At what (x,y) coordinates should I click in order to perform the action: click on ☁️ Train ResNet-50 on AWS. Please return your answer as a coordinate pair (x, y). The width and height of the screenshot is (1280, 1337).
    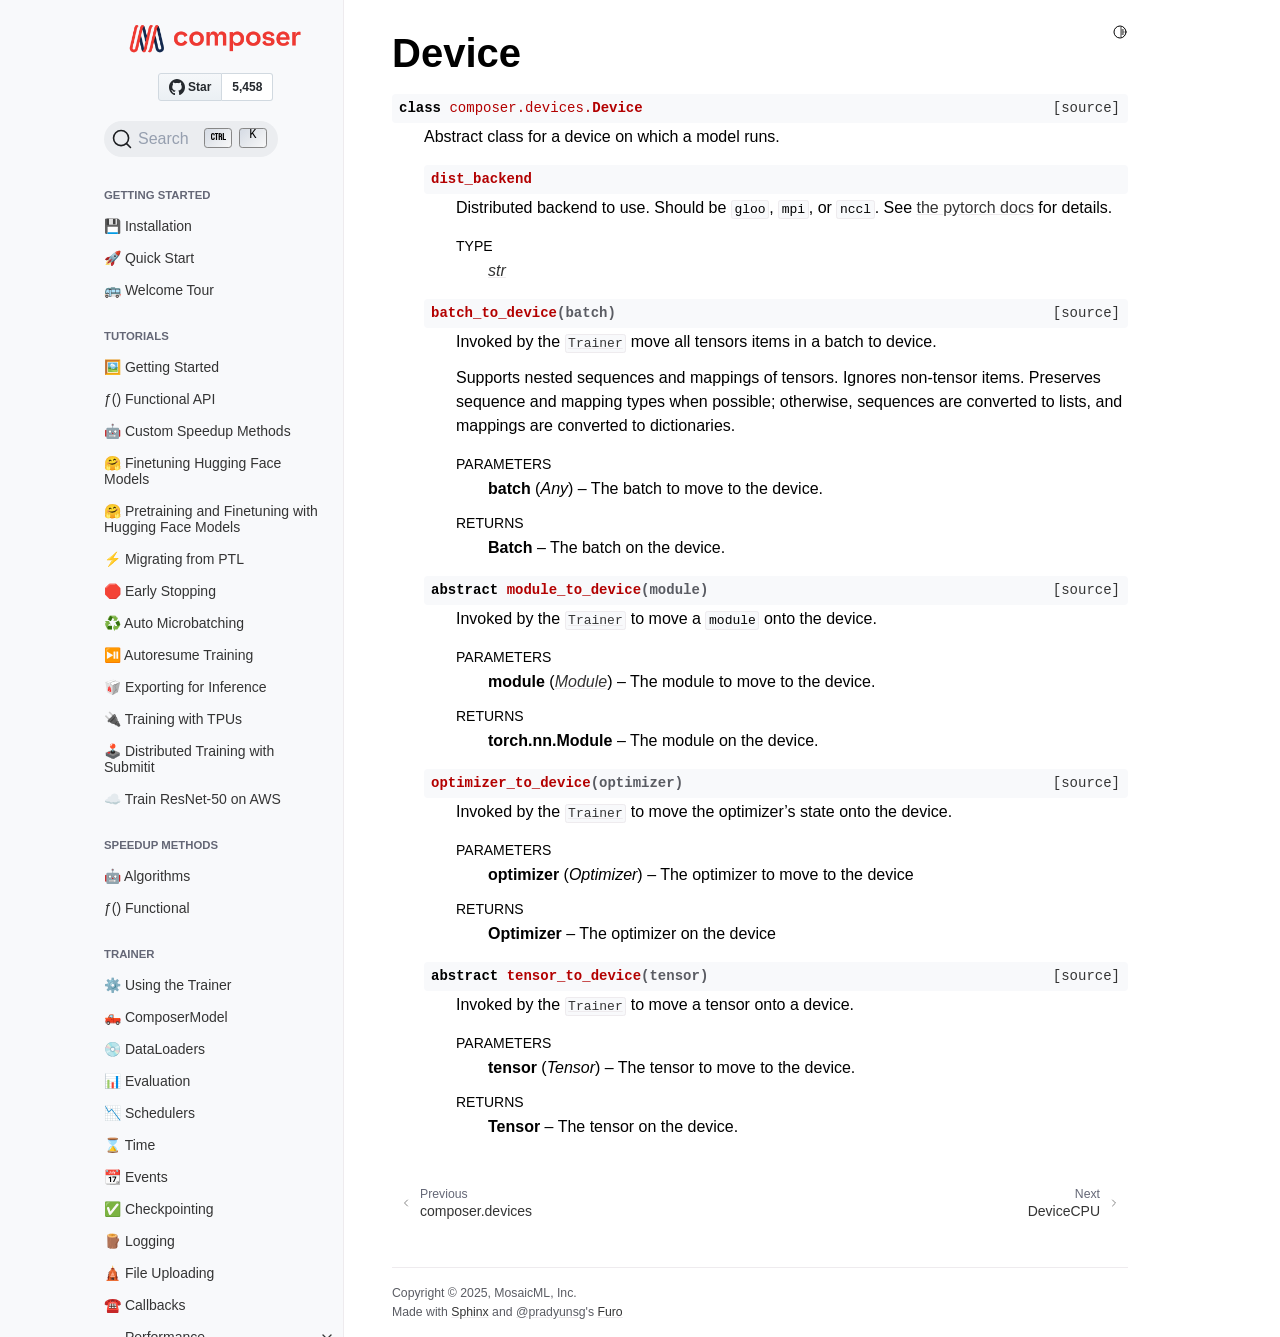
    Looking at the image, I should click on (192, 799).